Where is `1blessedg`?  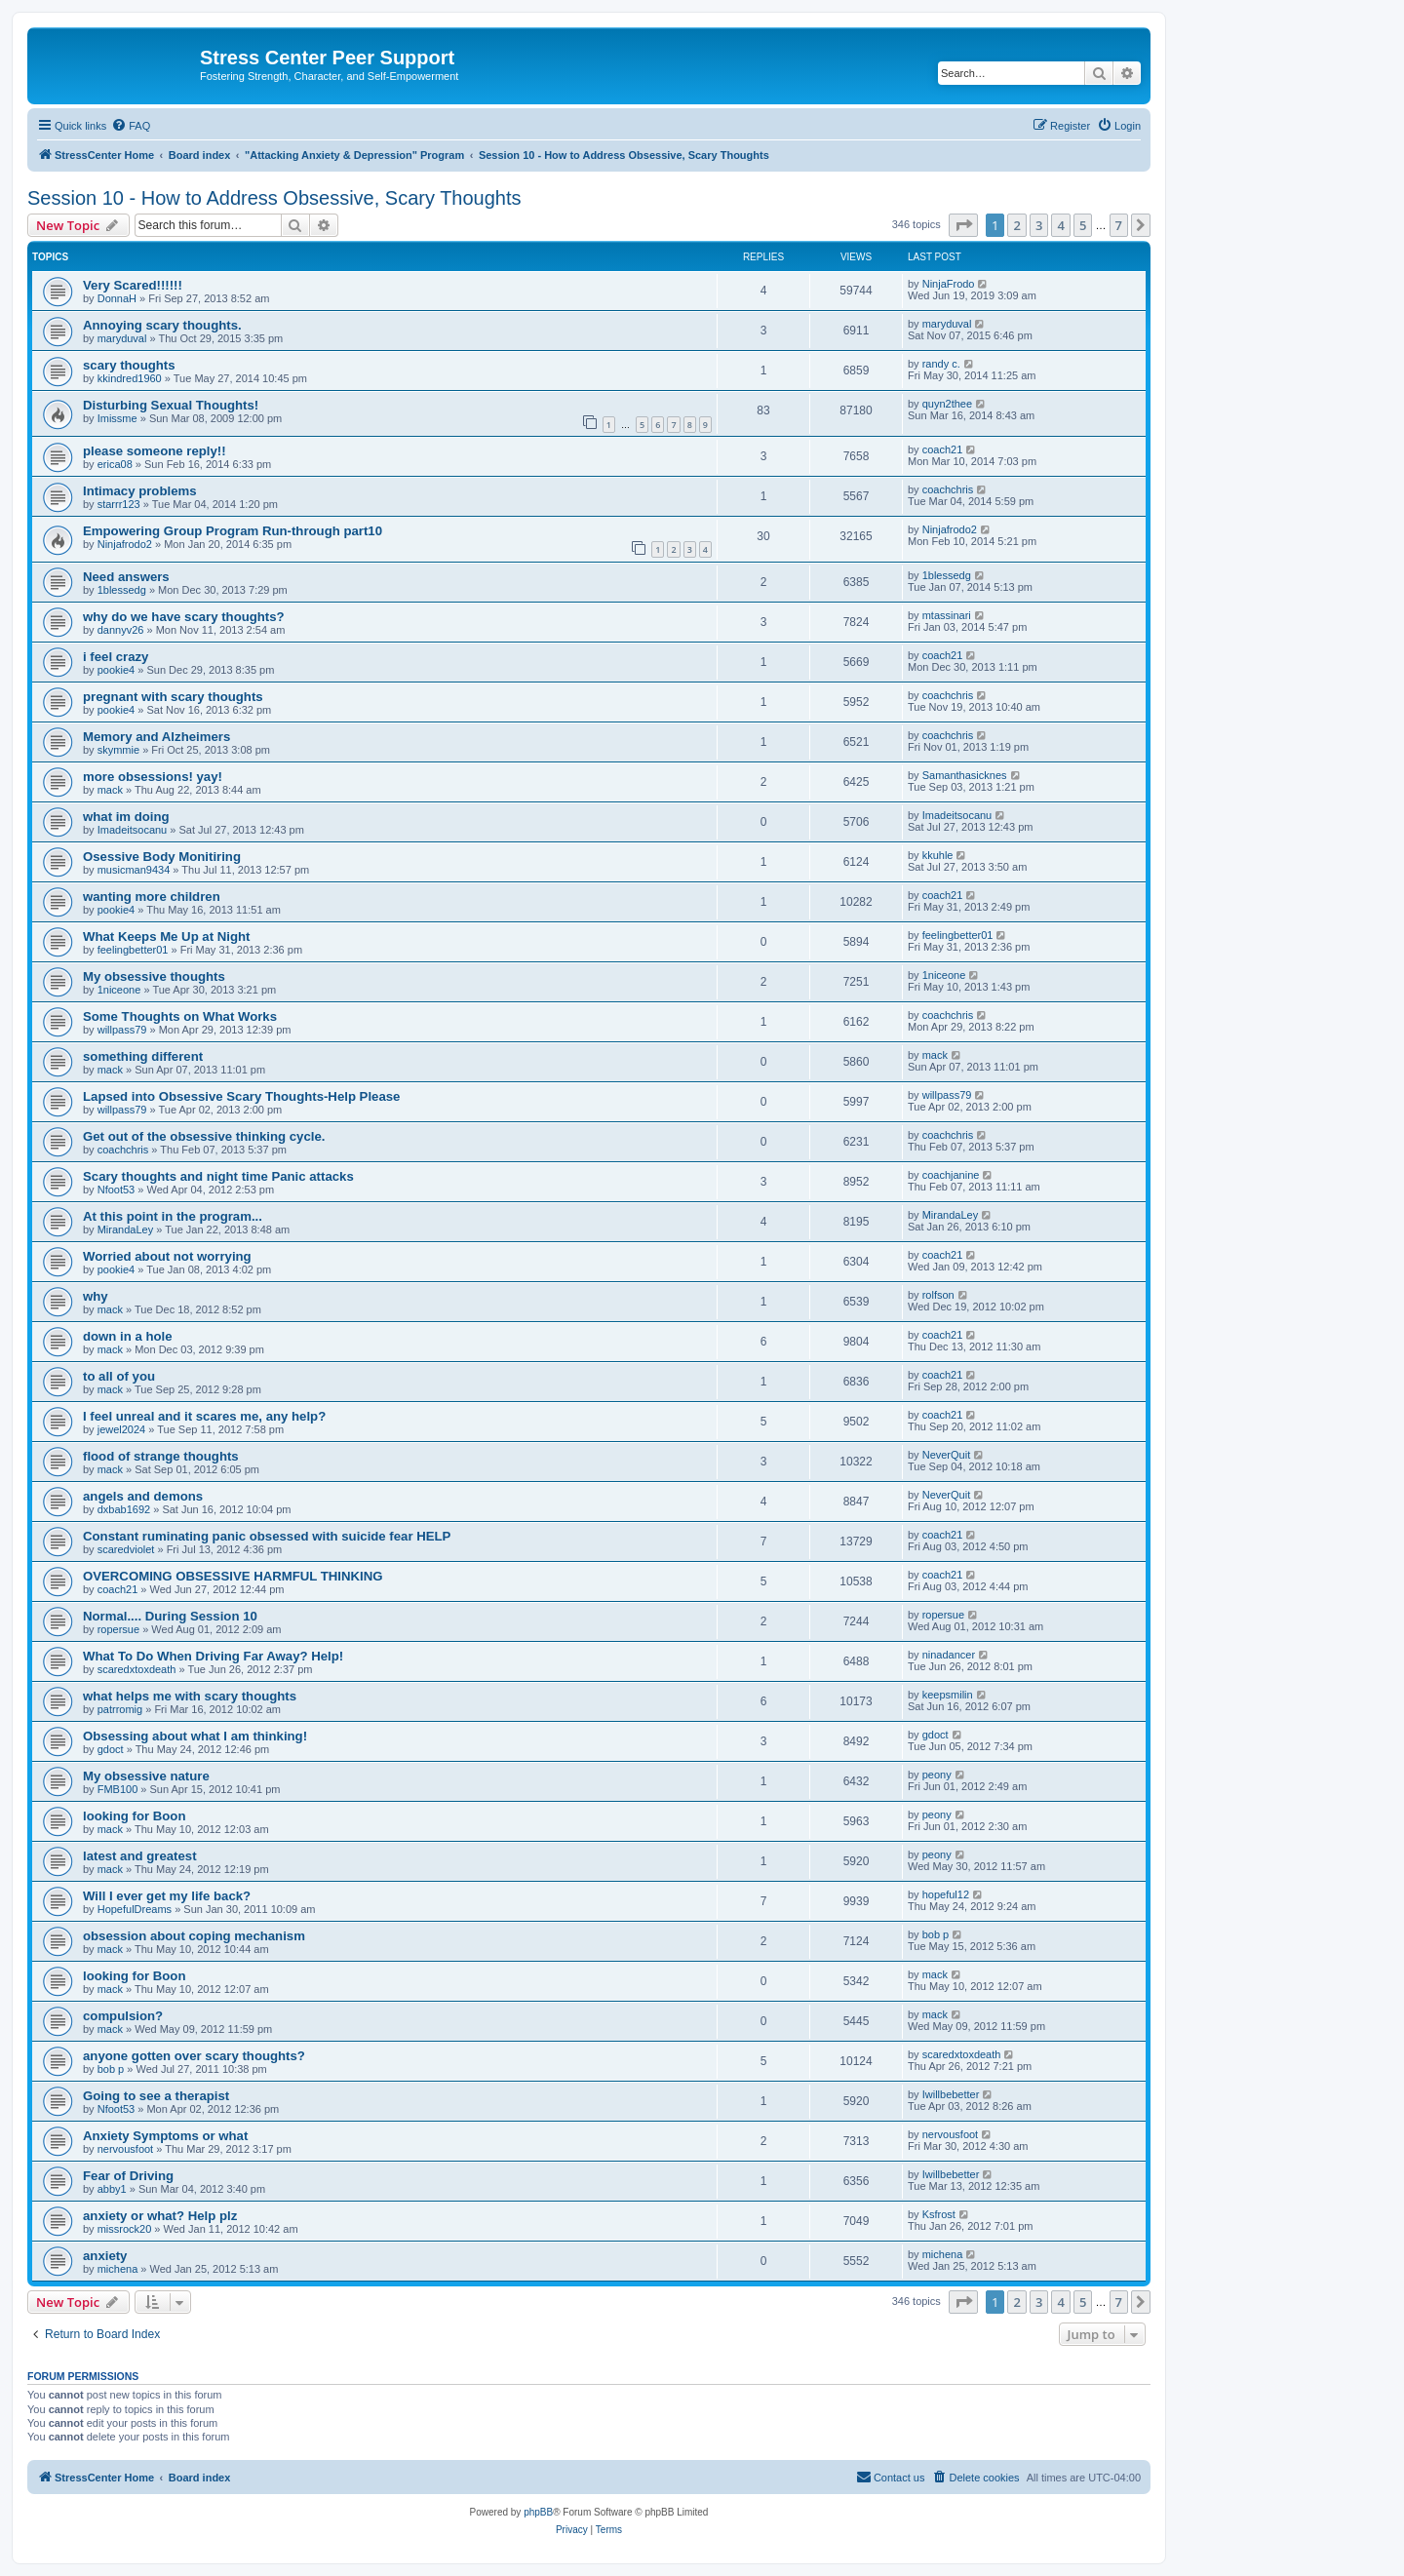
1blessedg is located at coordinates (122, 590).